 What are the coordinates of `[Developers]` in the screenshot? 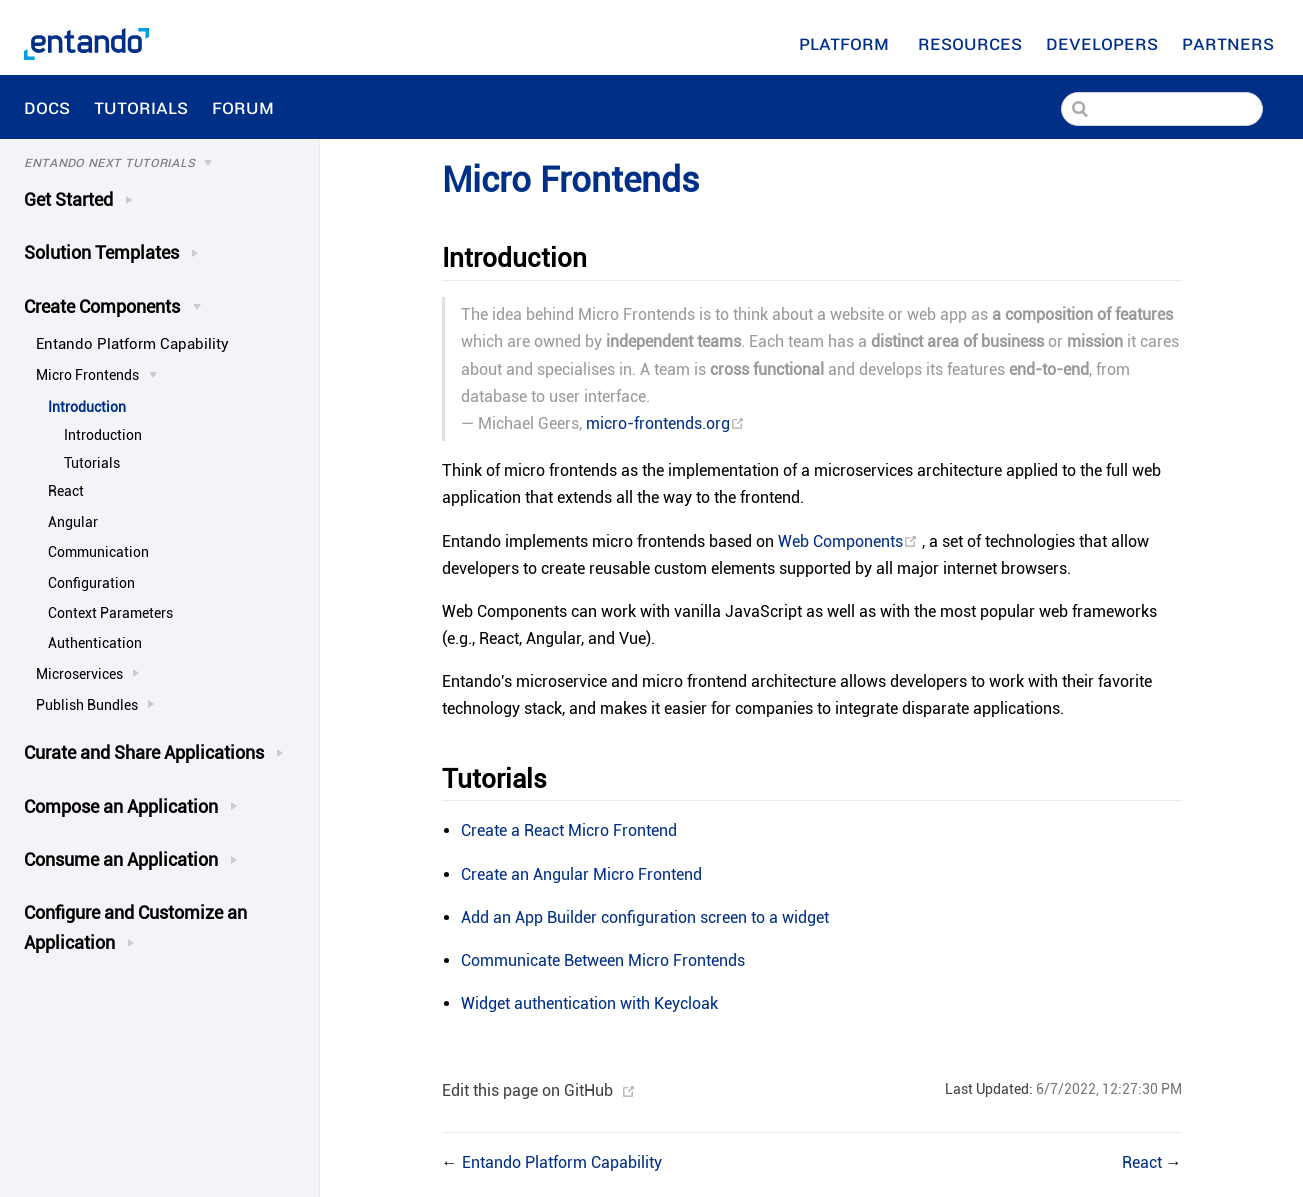 It's located at (1102, 43).